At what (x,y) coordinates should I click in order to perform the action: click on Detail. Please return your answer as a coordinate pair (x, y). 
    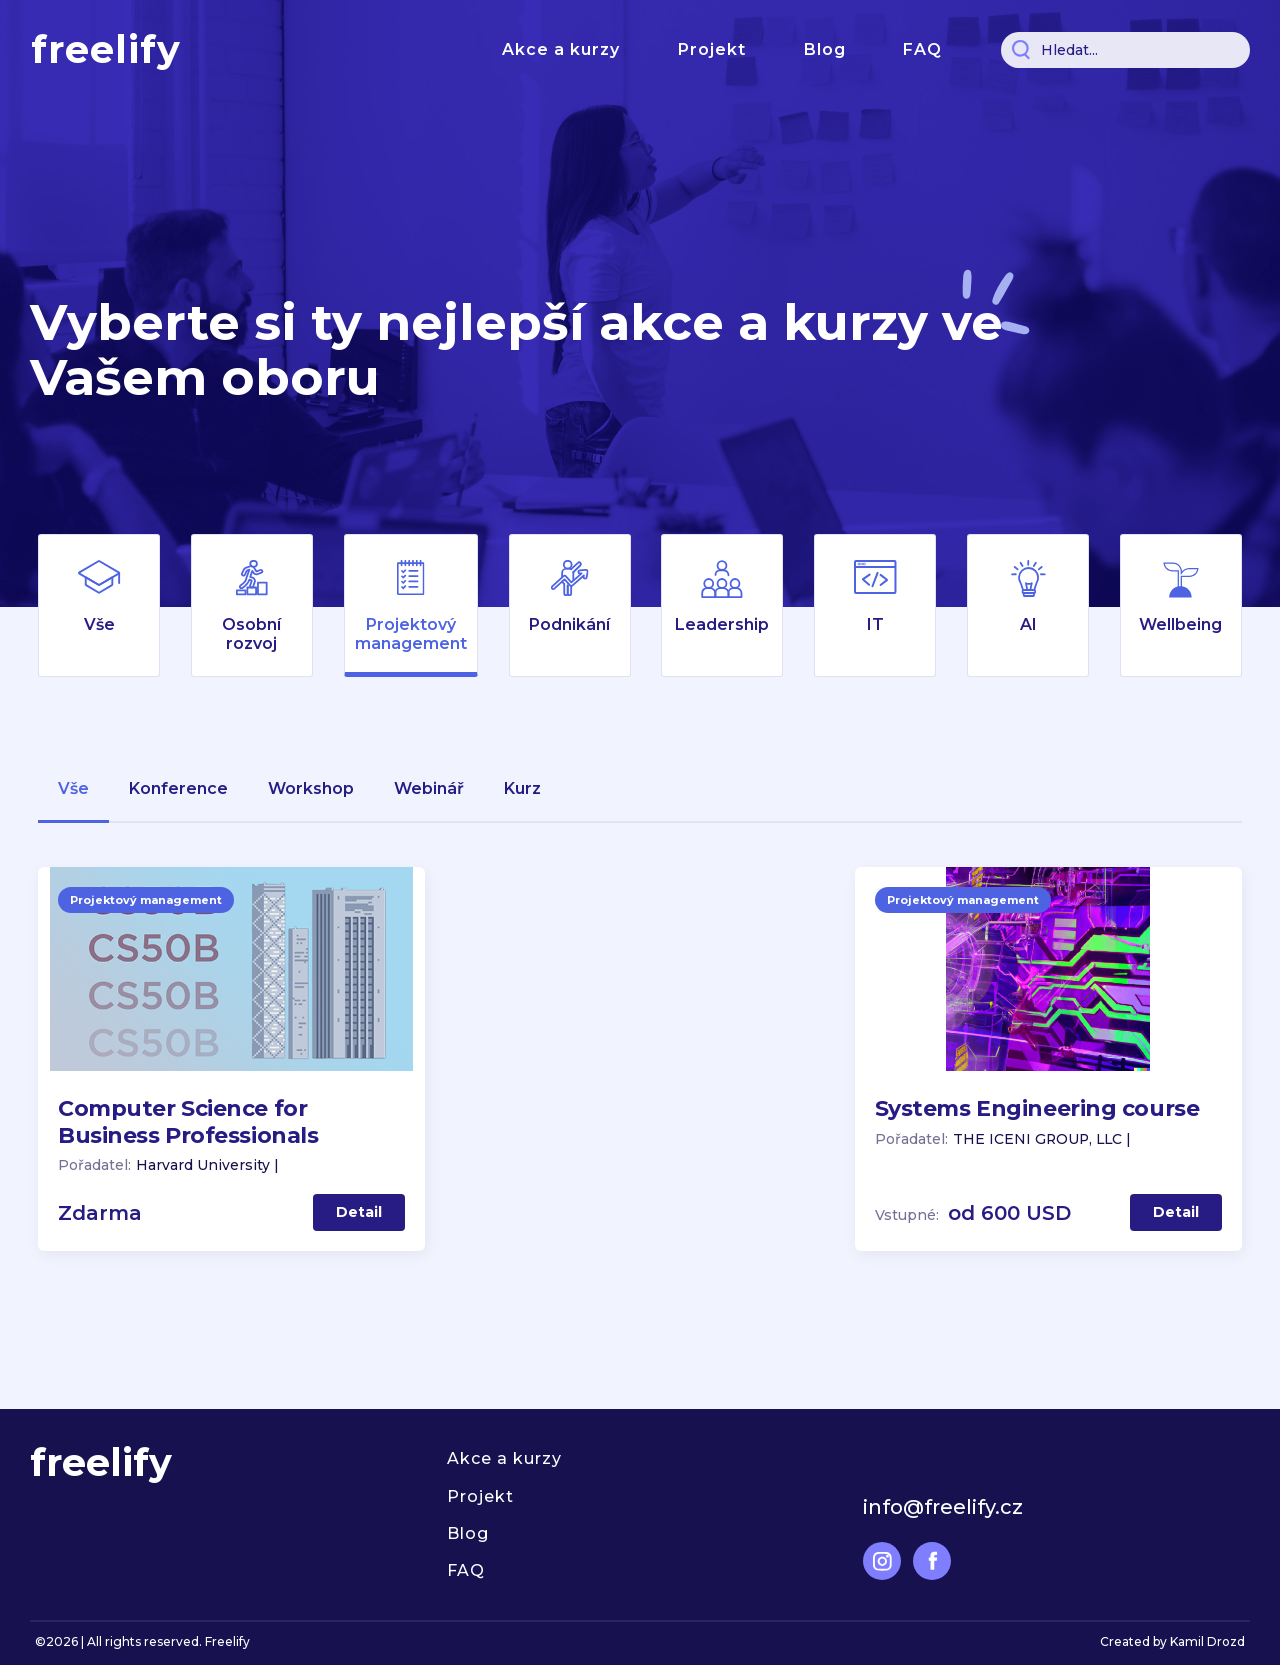
    Looking at the image, I should click on (359, 1212).